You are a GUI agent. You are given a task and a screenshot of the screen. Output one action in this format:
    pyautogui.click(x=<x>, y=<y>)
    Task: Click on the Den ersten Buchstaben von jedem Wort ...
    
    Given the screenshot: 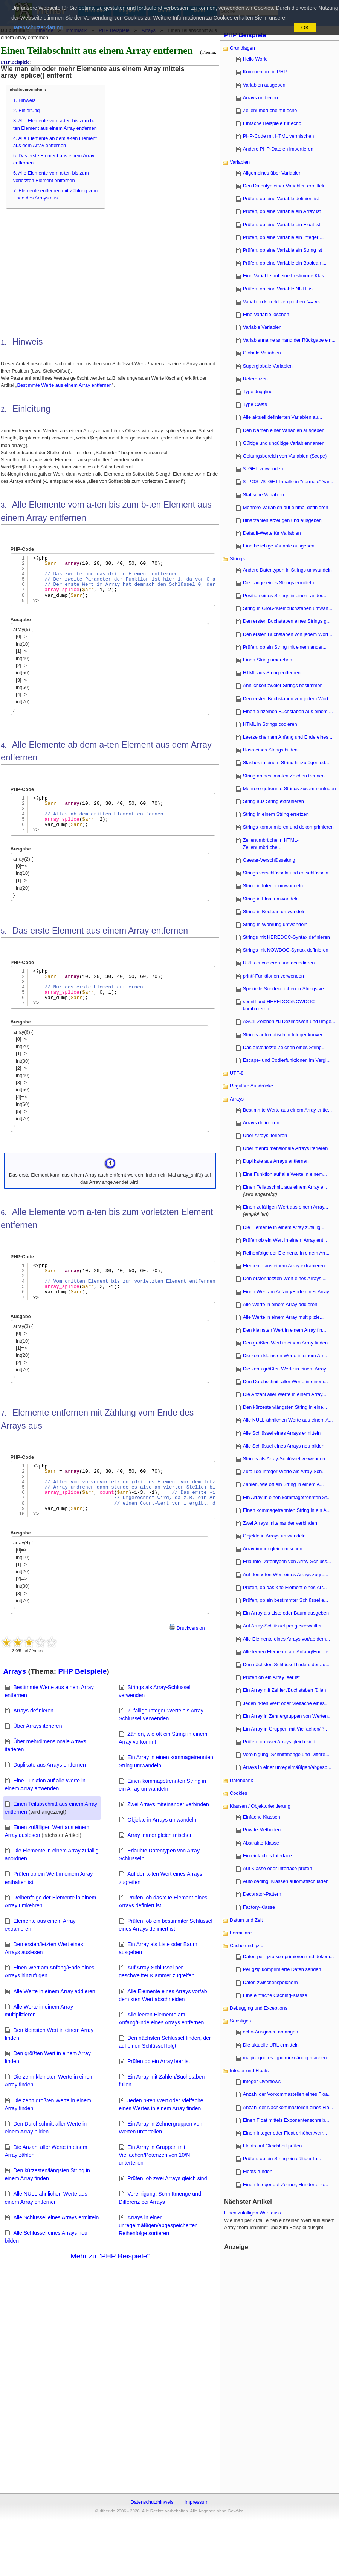 What is the action you would take?
    pyautogui.click(x=288, y=634)
    